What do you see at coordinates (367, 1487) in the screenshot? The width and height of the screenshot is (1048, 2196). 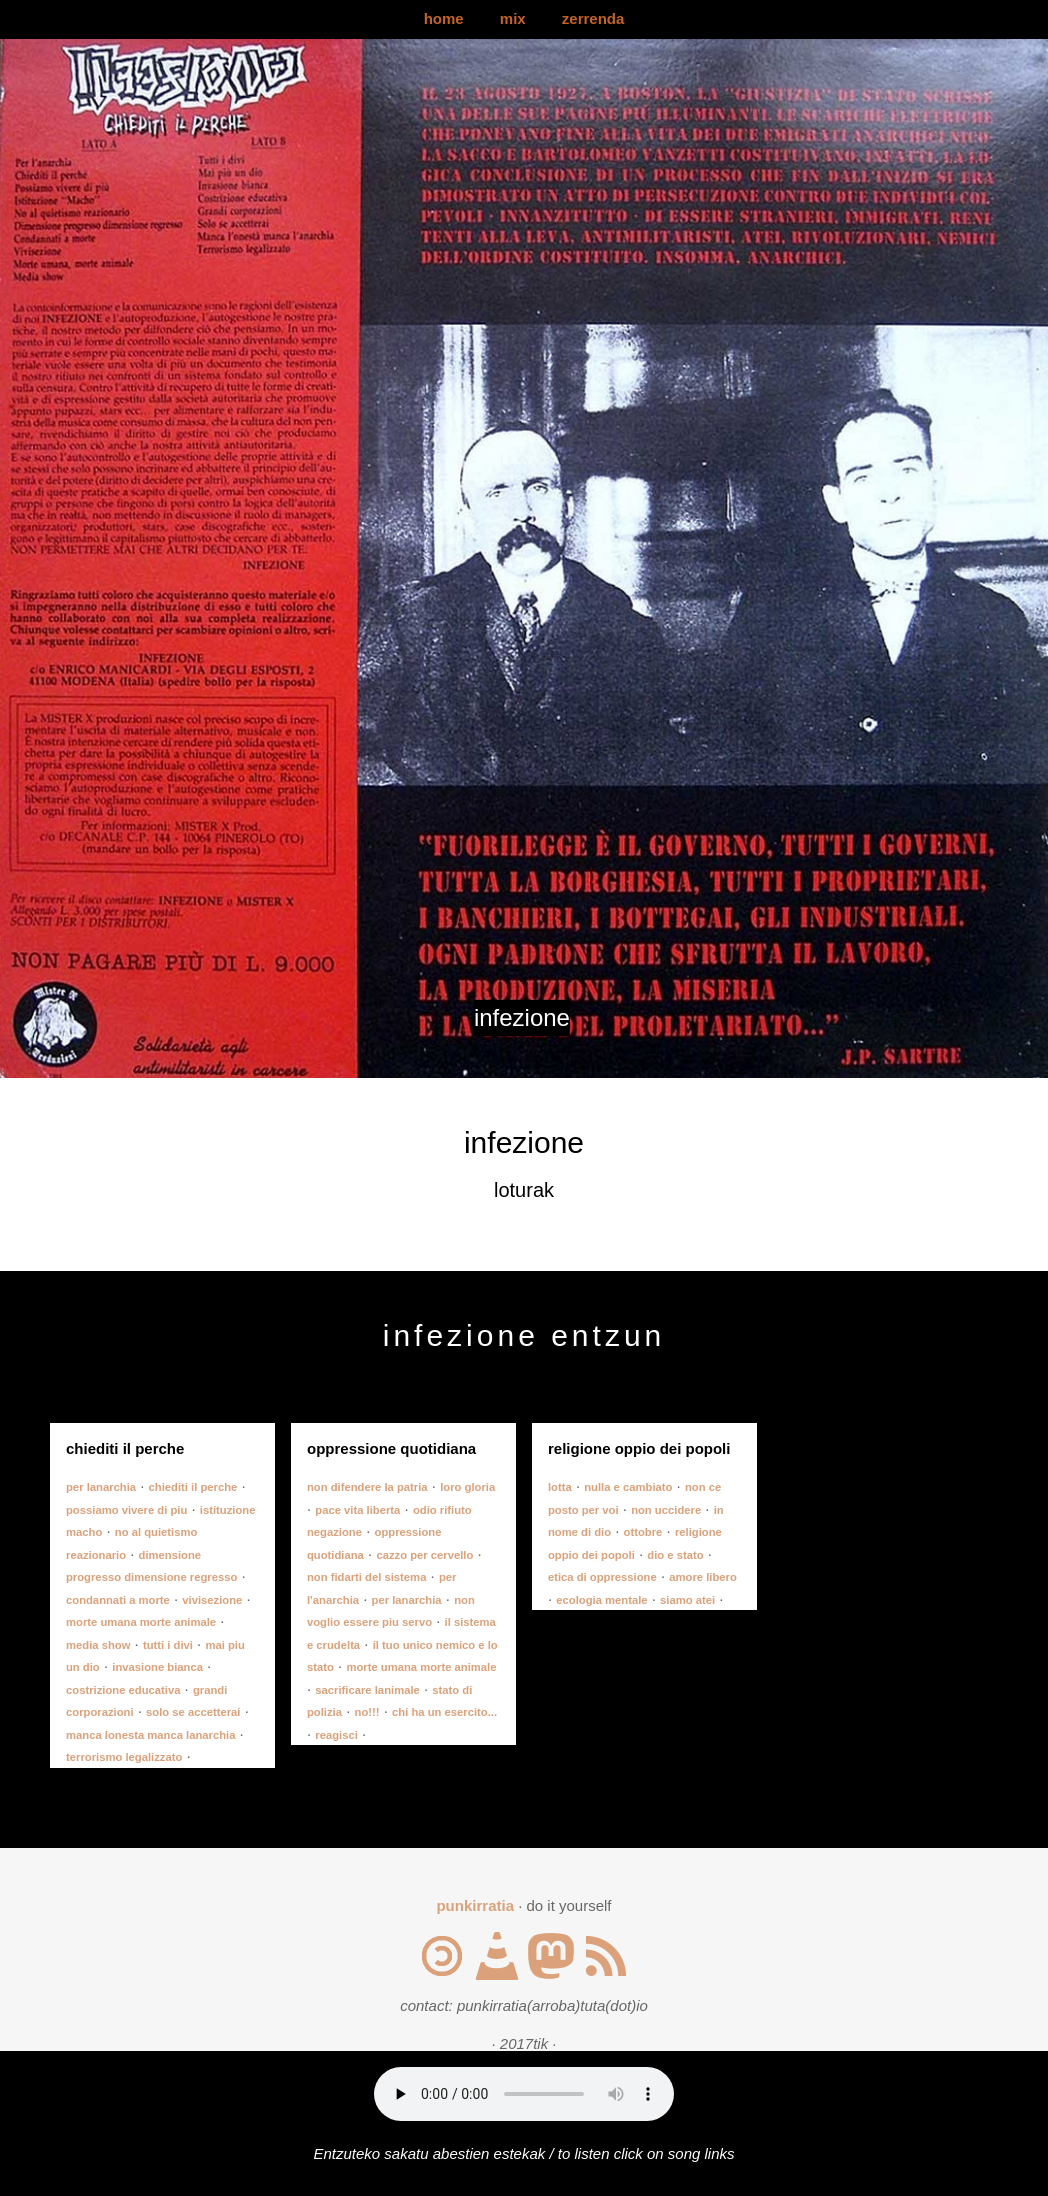 I see `non difendere la patria` at bounding box center [367, 1487].